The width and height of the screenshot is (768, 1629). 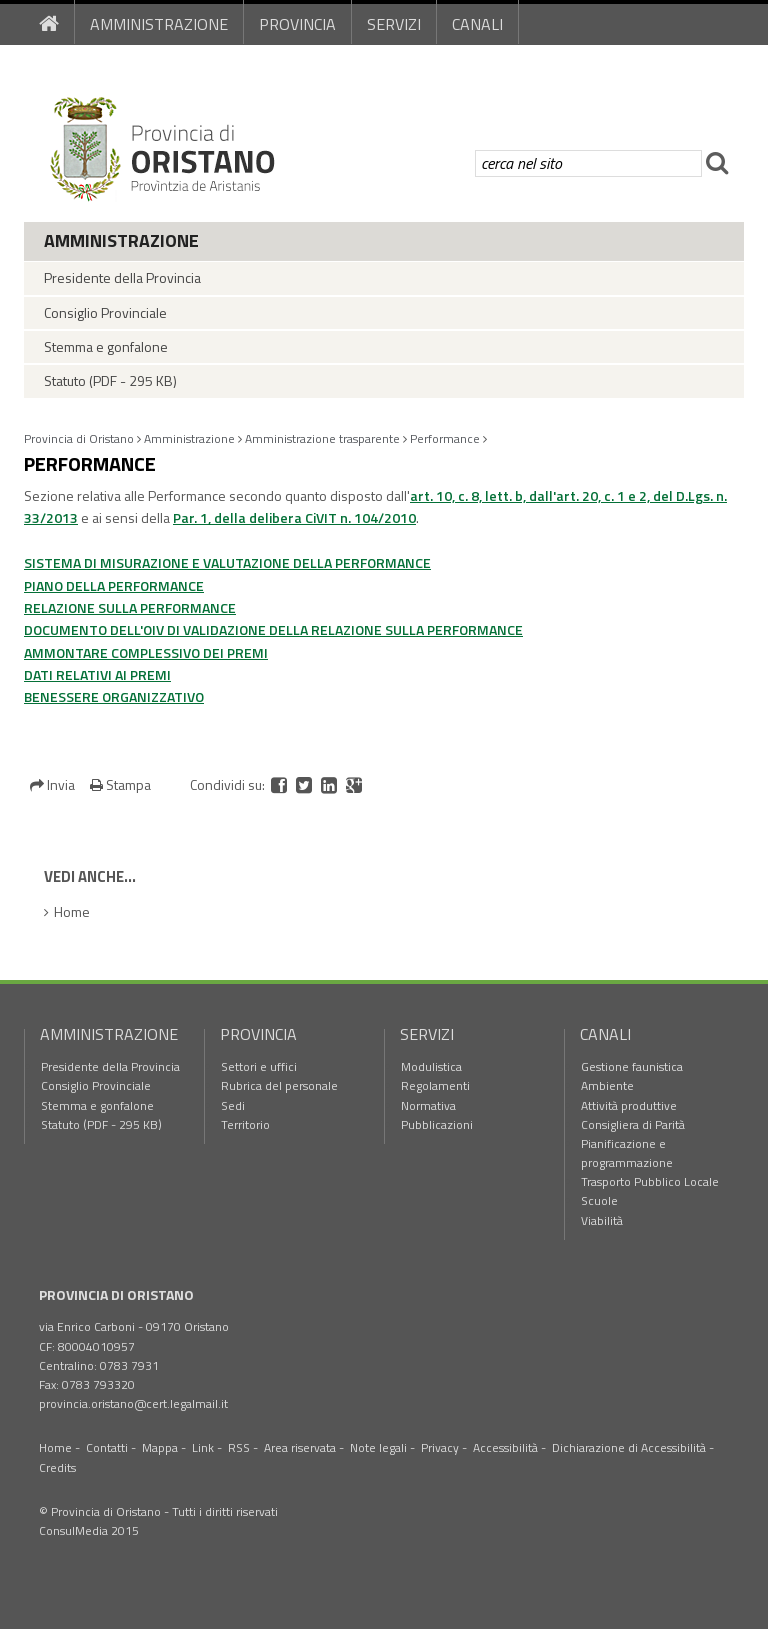 What do you see at coordinates (607, 1085) in the screenshot?
I see `Ambiente` at bounding box center [607, 1085].